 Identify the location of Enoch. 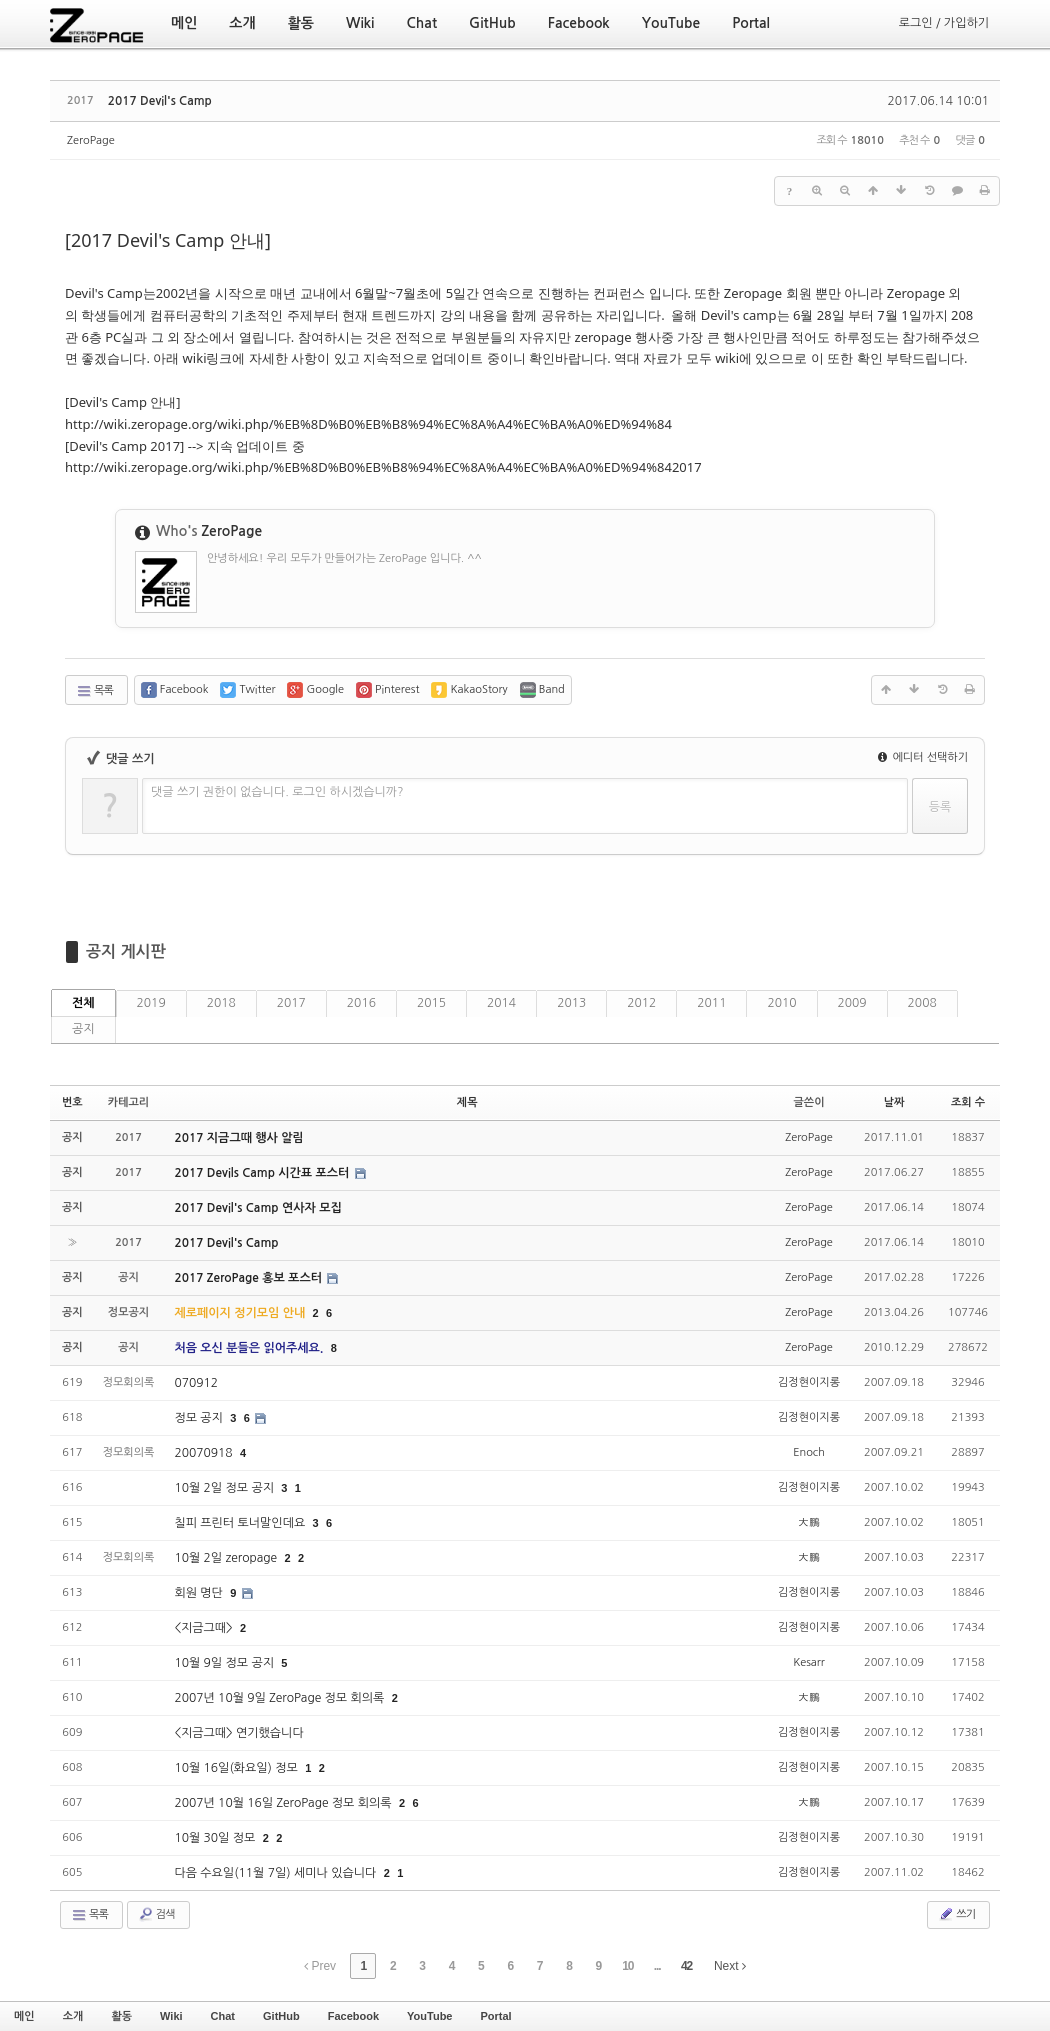
(809, 1452).